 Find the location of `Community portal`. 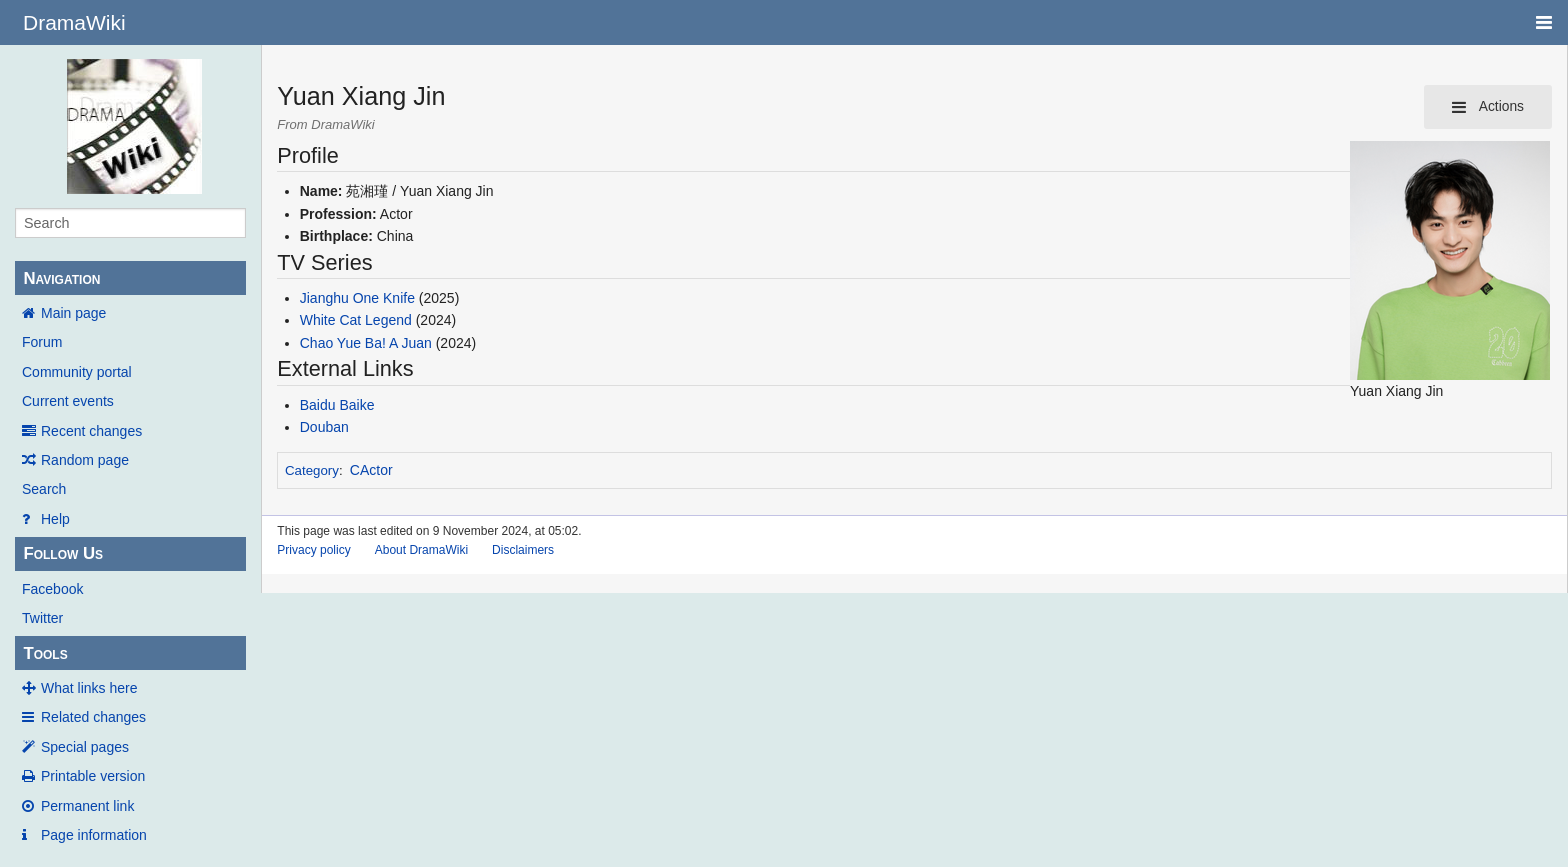

Community portal is located at coordinates (77, 372).